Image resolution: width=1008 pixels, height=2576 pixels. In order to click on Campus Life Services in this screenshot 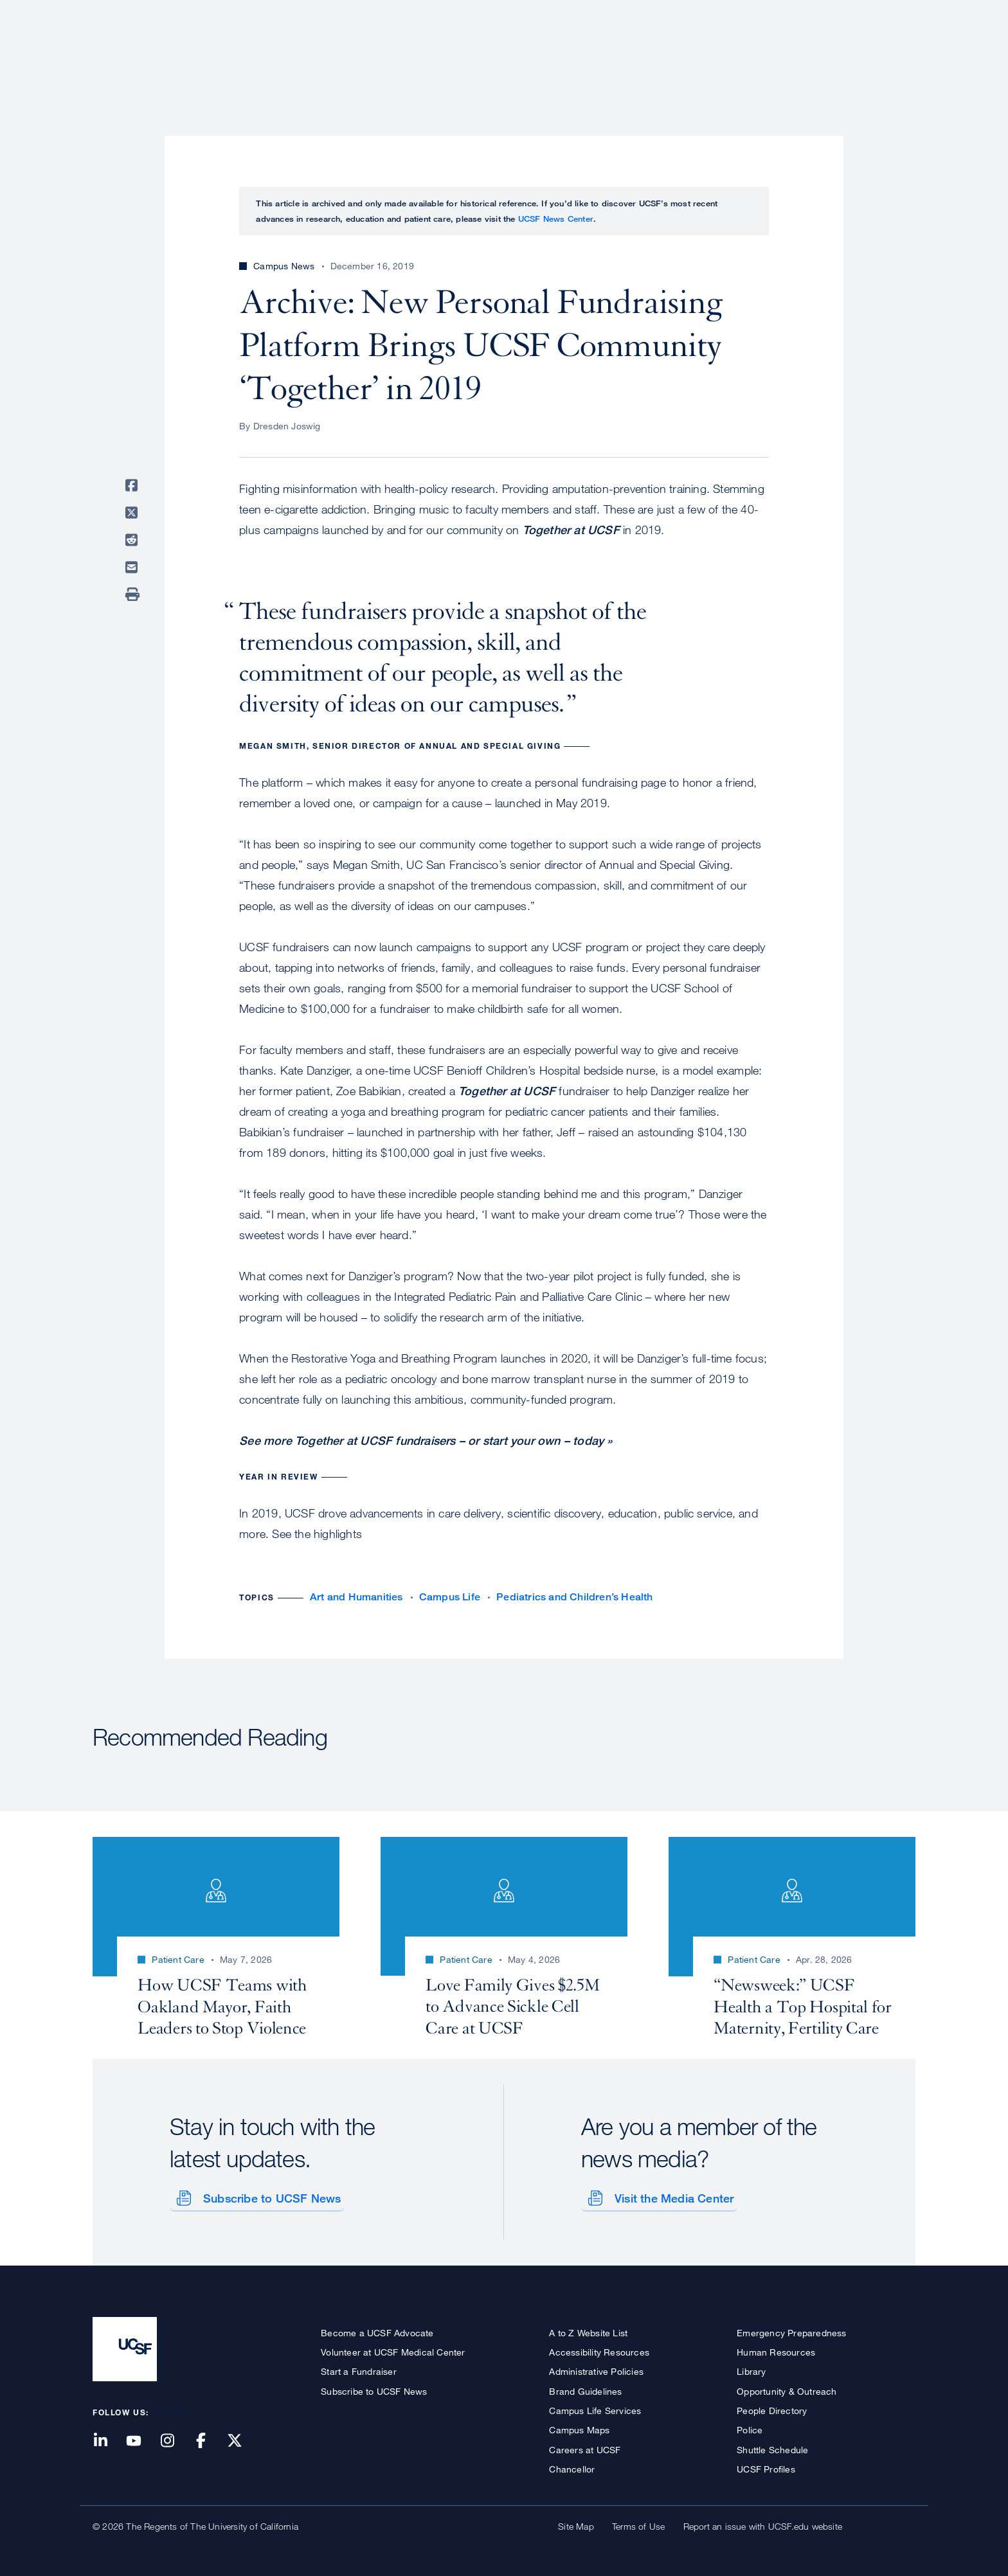, I will do `click(595, 2407)`.